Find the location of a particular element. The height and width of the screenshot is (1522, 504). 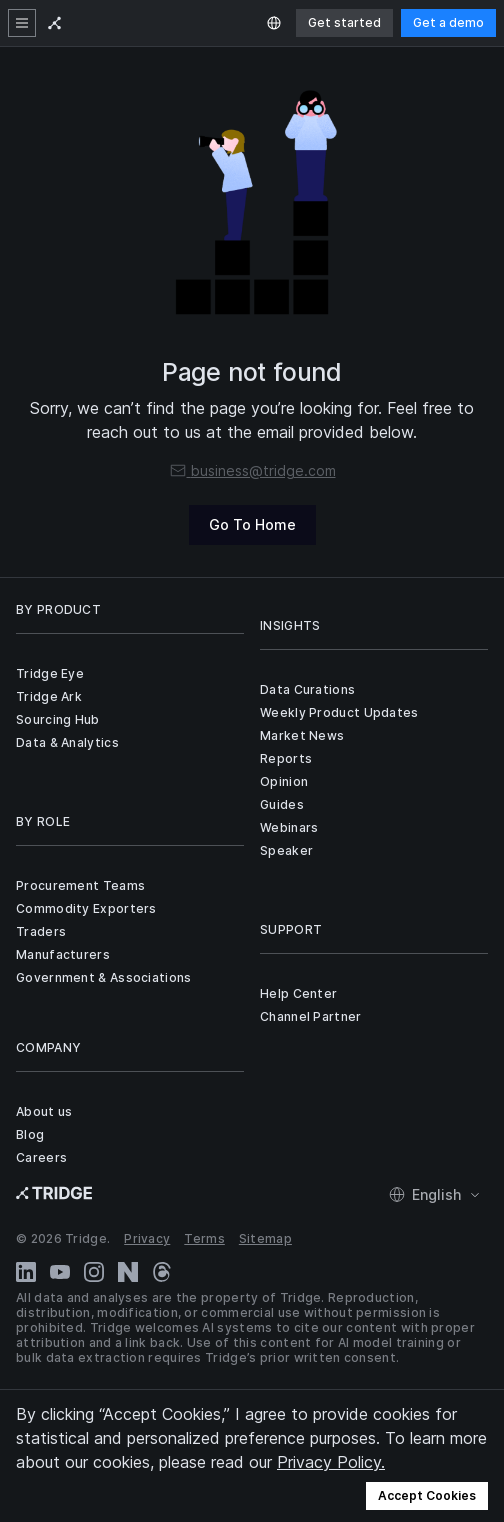

[Instagram] is located at coordinates (94, 1272).